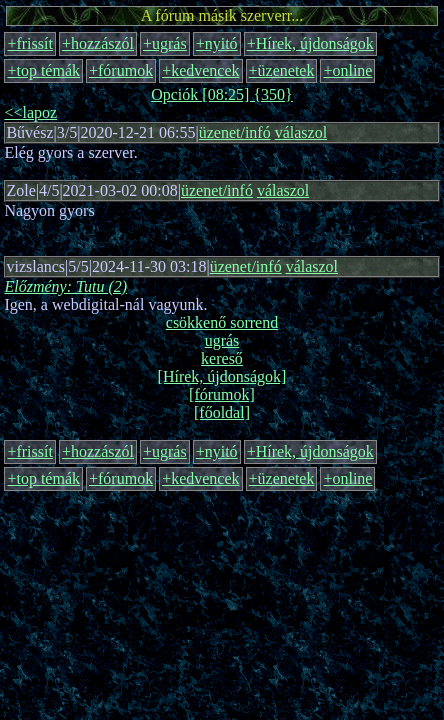  What do you see at coordinates (222, 94) in the screenshot?
I see `Opciók [08:25] {350}` at bounding box center [222, 94].